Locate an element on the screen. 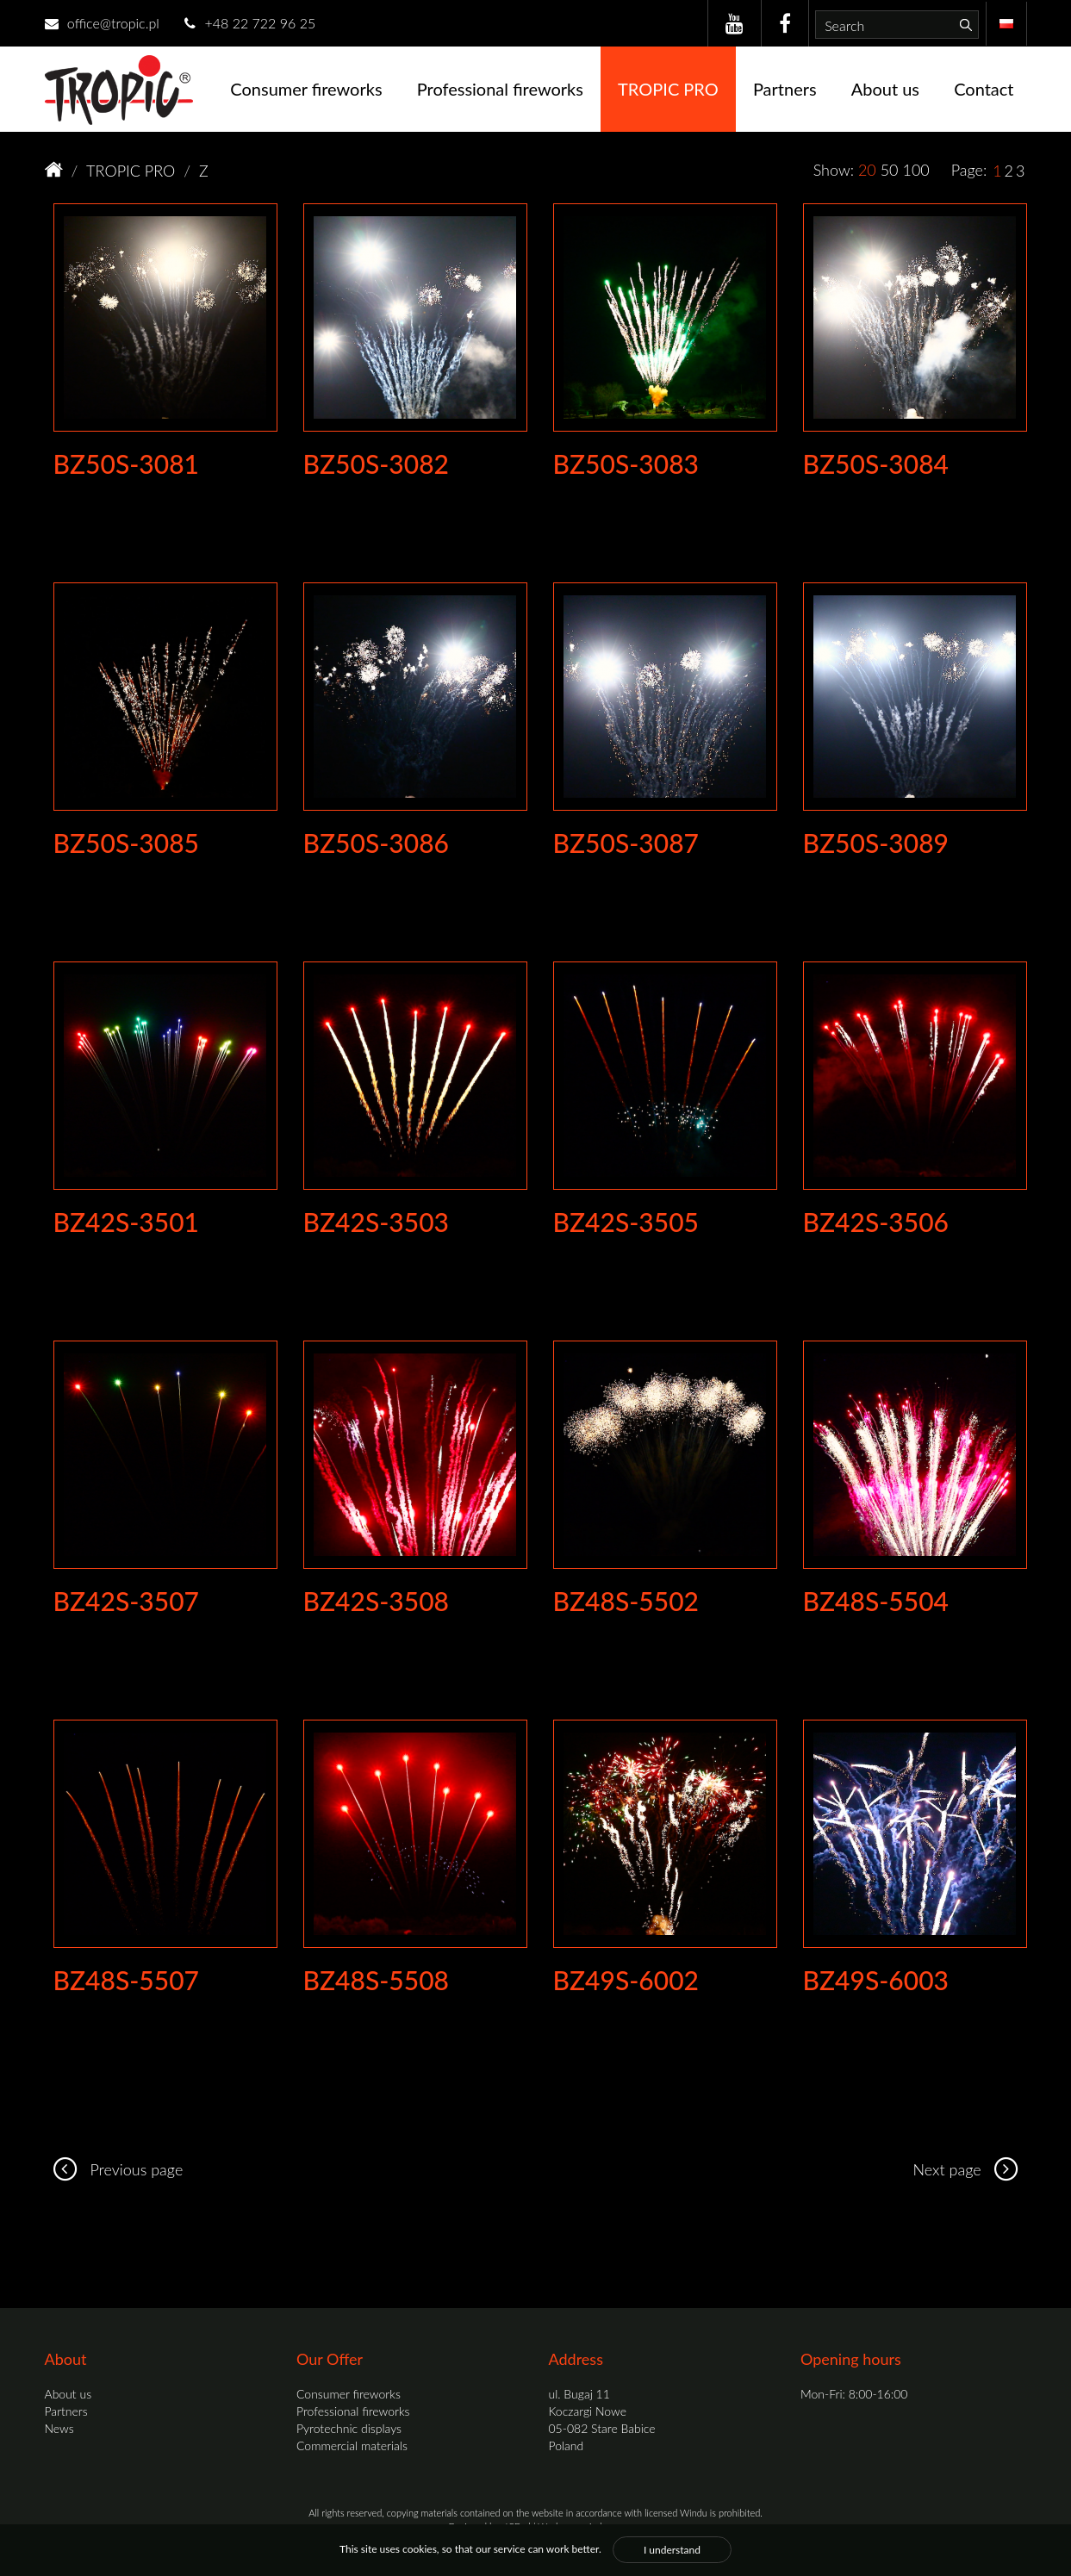  Previous page is located at coordinates (114, 2169).